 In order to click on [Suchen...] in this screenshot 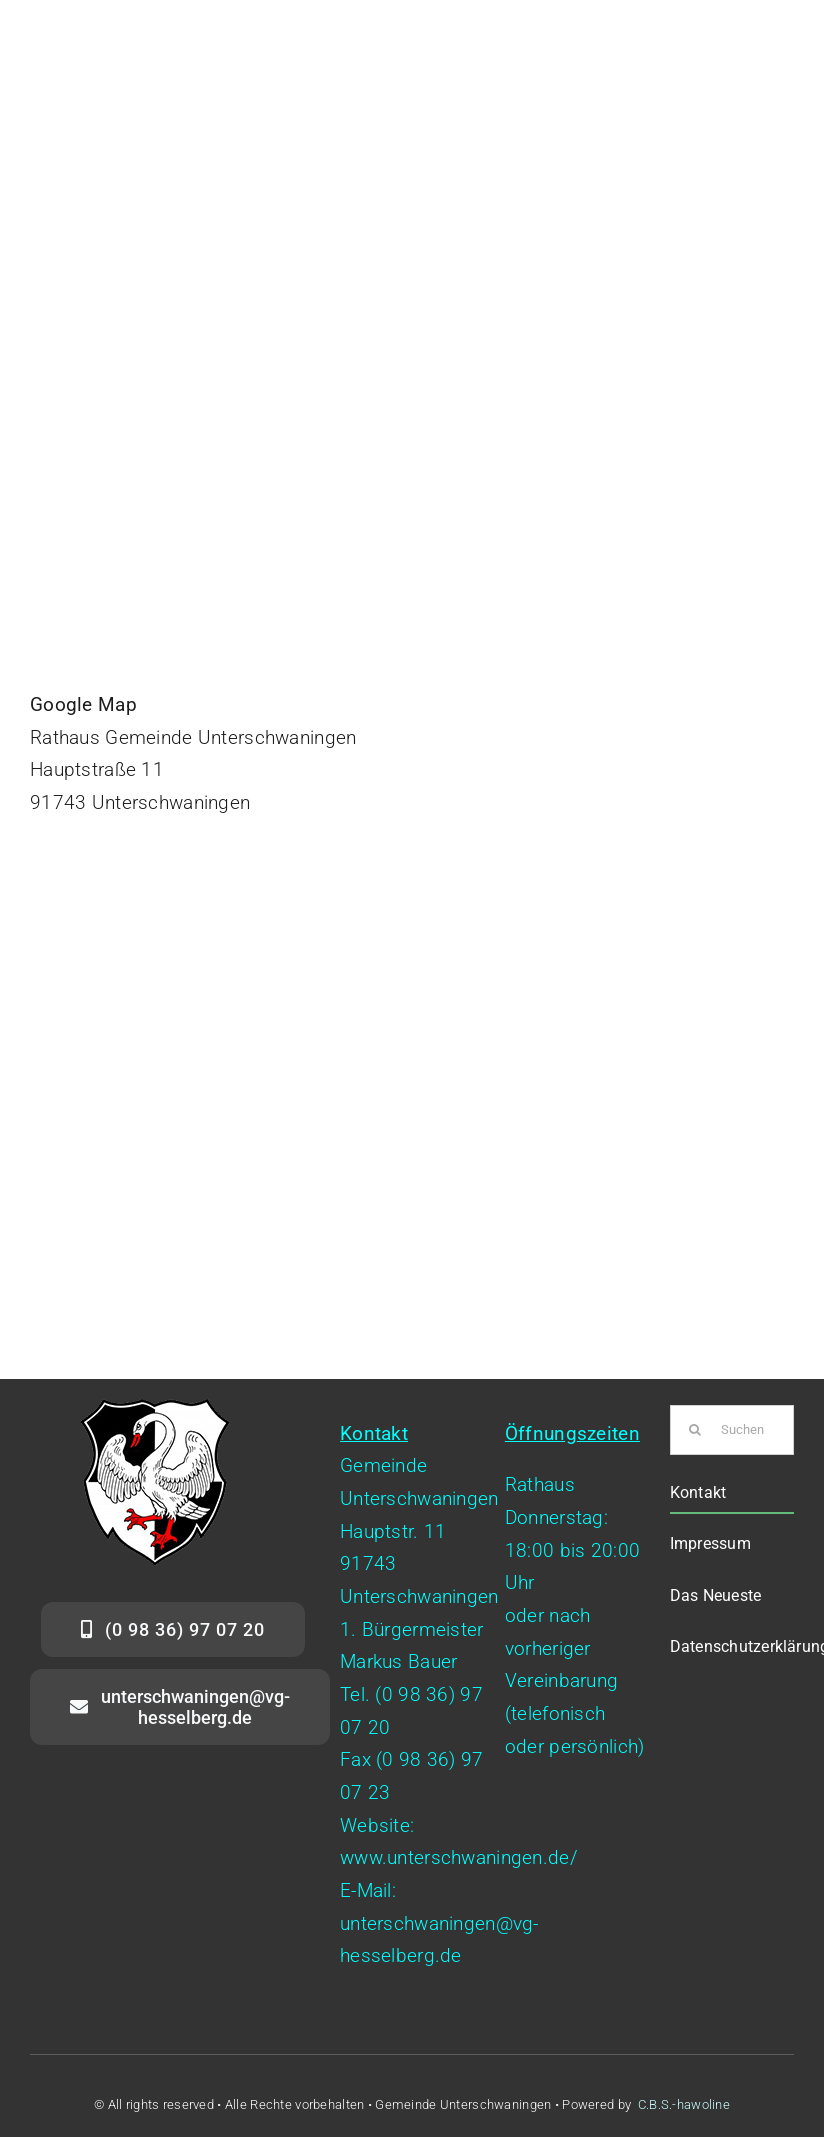, I will do `click(732, 1430)`.